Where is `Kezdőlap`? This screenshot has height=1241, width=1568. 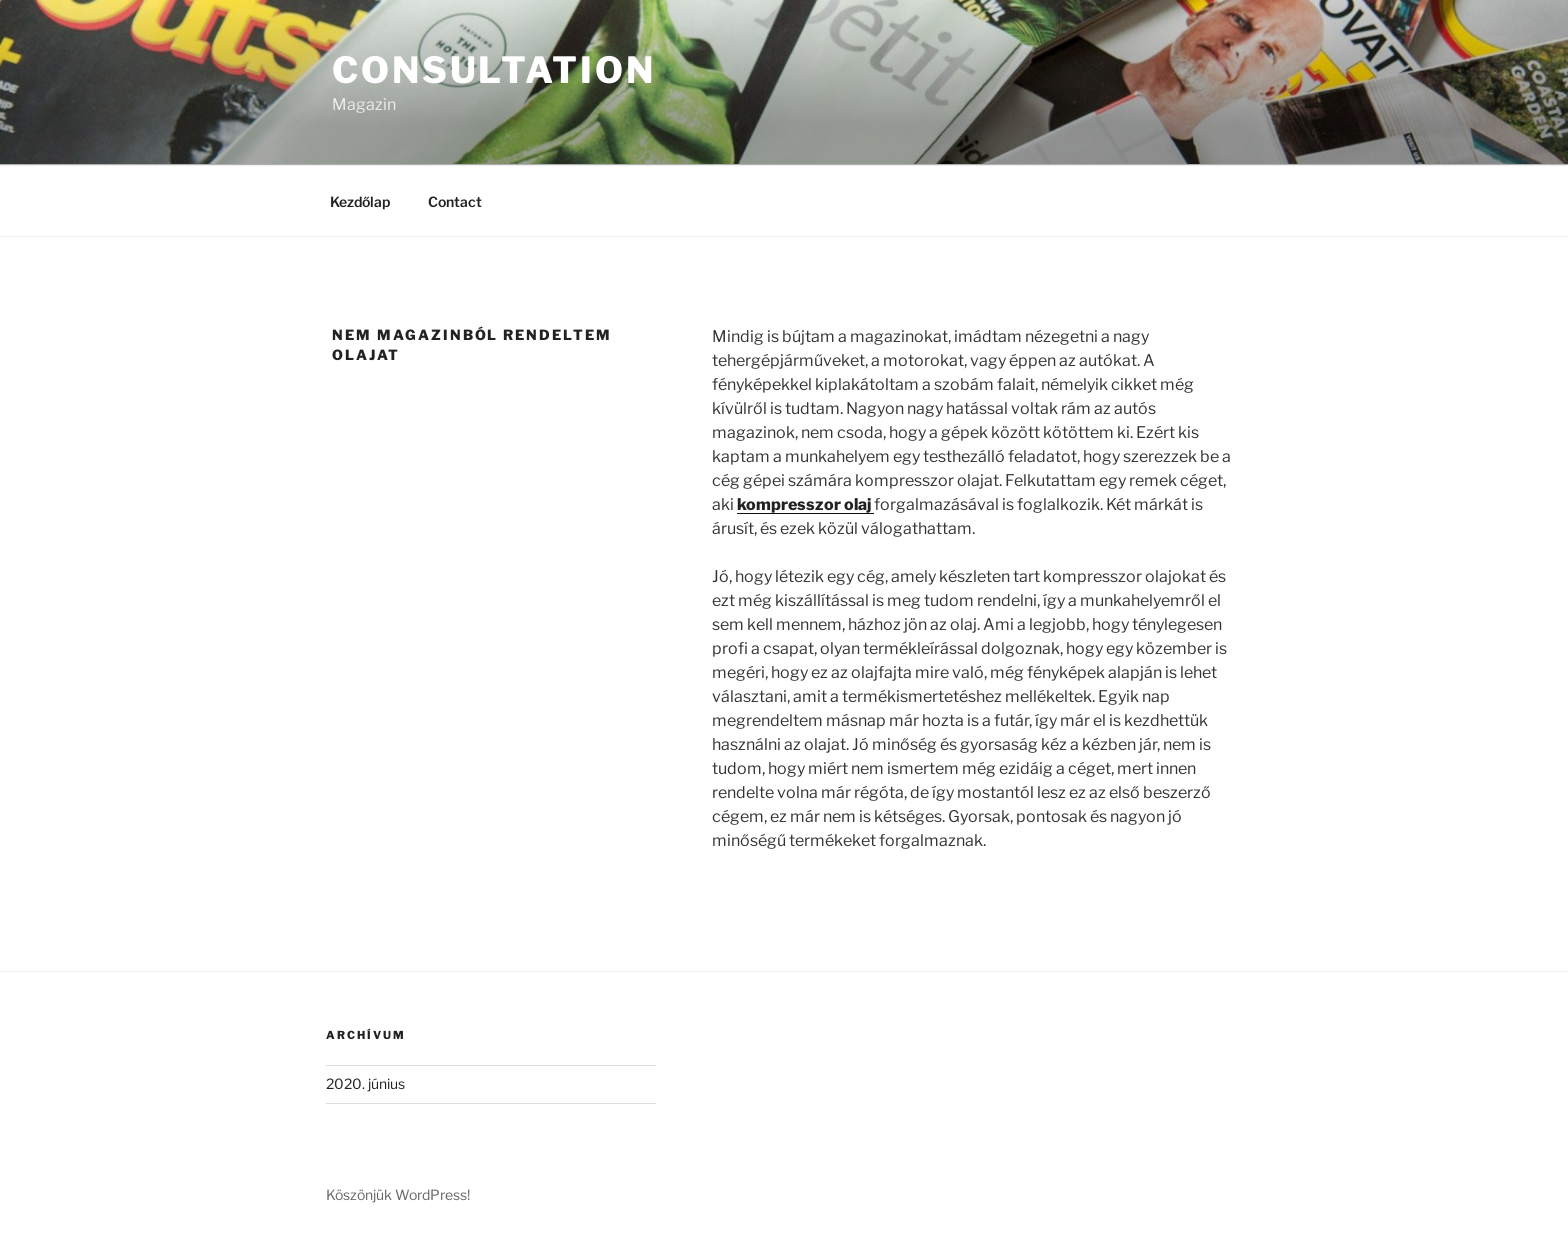 Kezdőlap is located at coordinates (360, 201).